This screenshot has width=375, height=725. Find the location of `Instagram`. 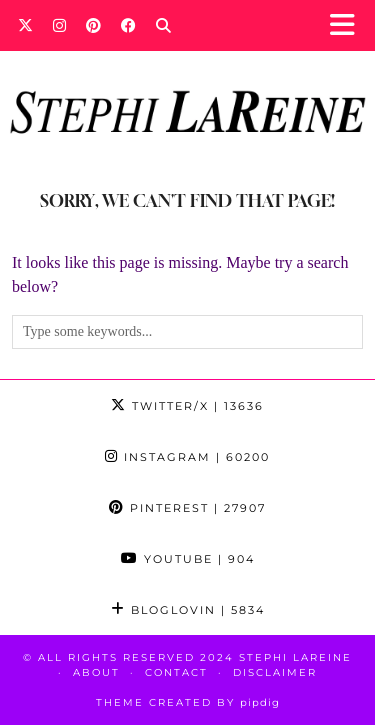

Instagram is located at coordinates (187, 457).